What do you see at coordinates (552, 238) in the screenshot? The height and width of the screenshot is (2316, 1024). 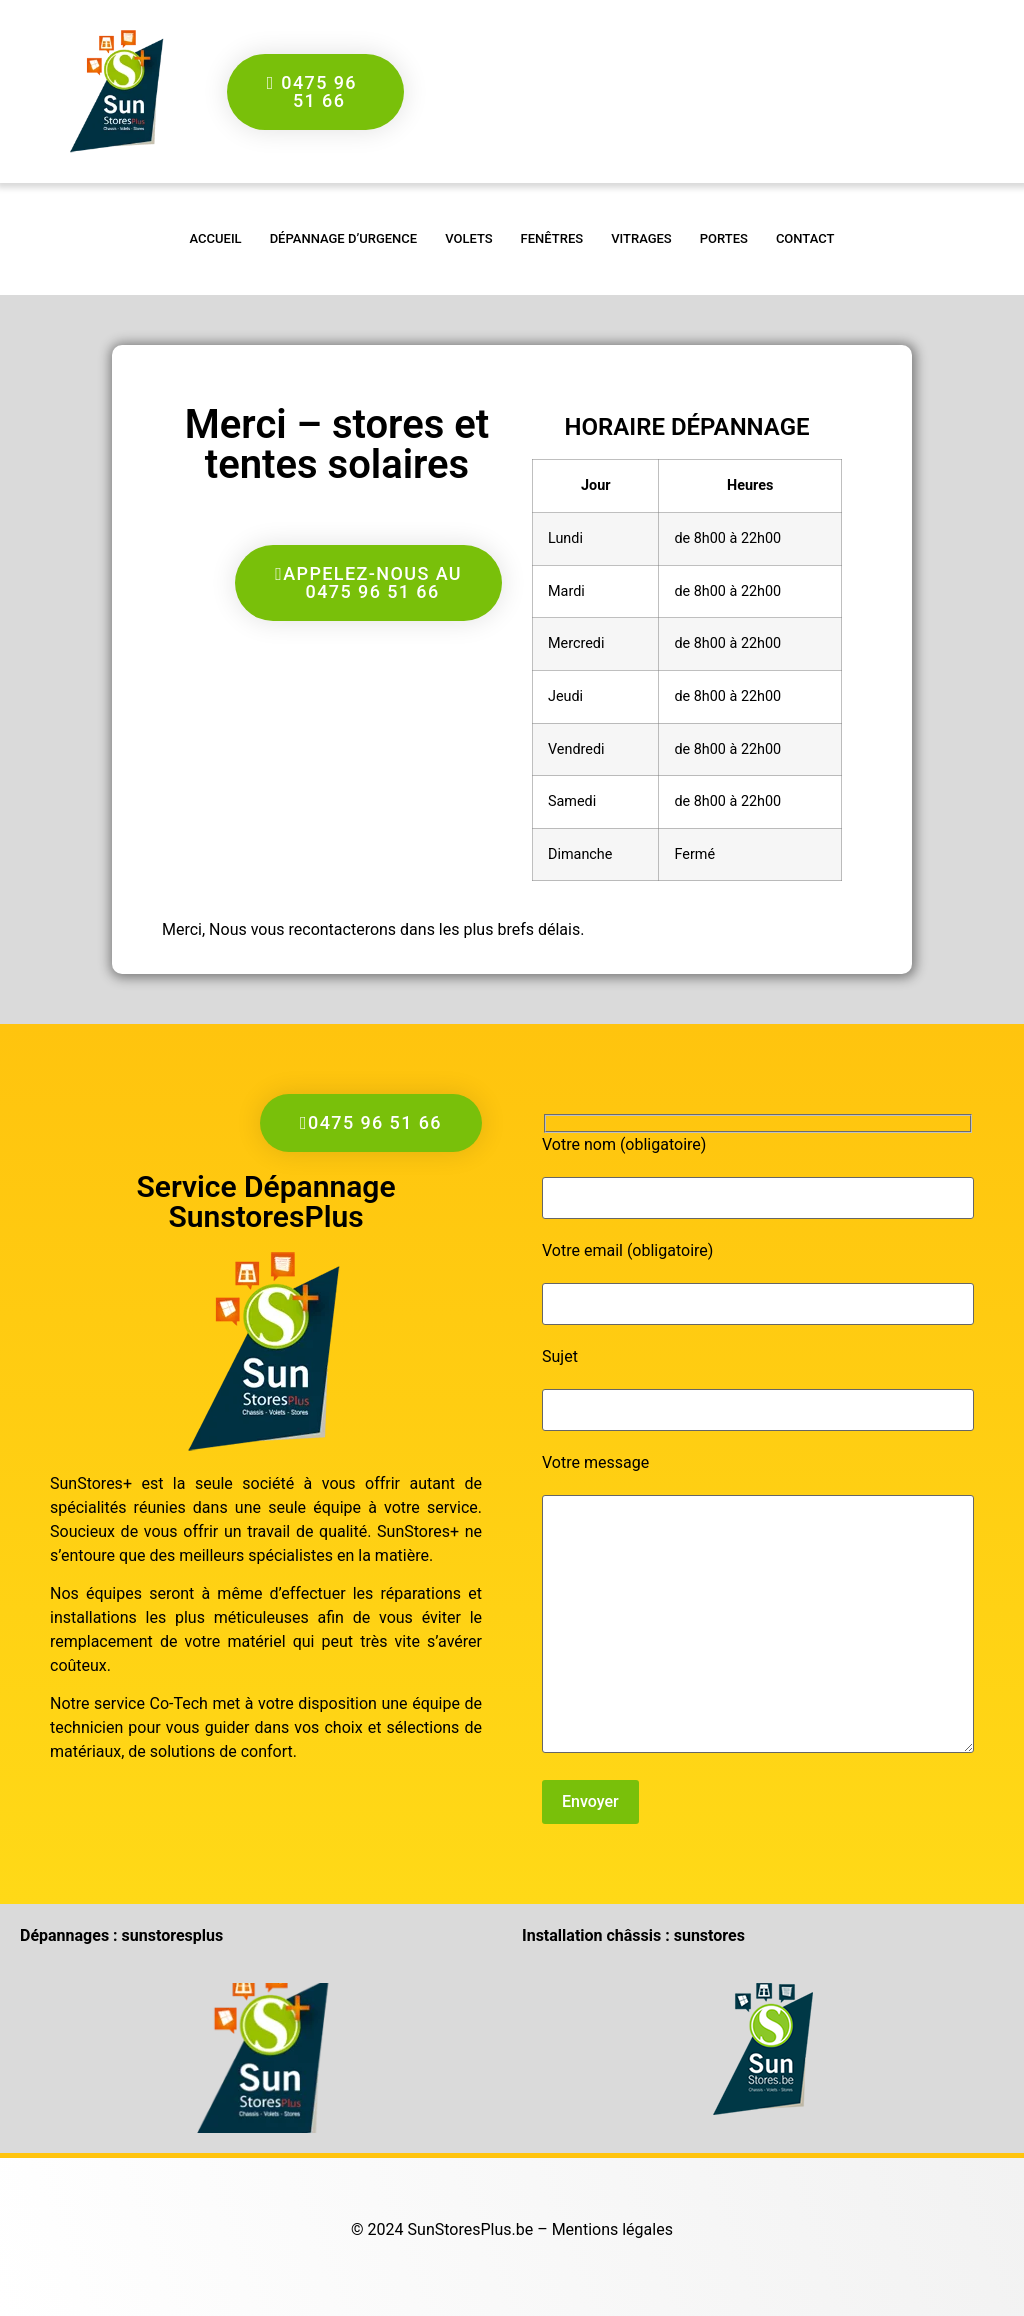 I see `Fenêtres` at bounding box center [552, 238].